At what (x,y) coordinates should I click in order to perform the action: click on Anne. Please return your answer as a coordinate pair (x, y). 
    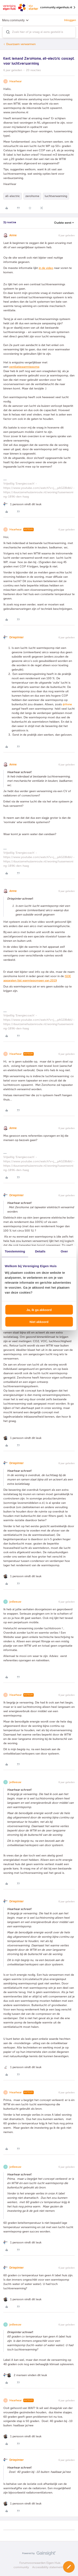
    Looking at the image, I should click on (13, 235).